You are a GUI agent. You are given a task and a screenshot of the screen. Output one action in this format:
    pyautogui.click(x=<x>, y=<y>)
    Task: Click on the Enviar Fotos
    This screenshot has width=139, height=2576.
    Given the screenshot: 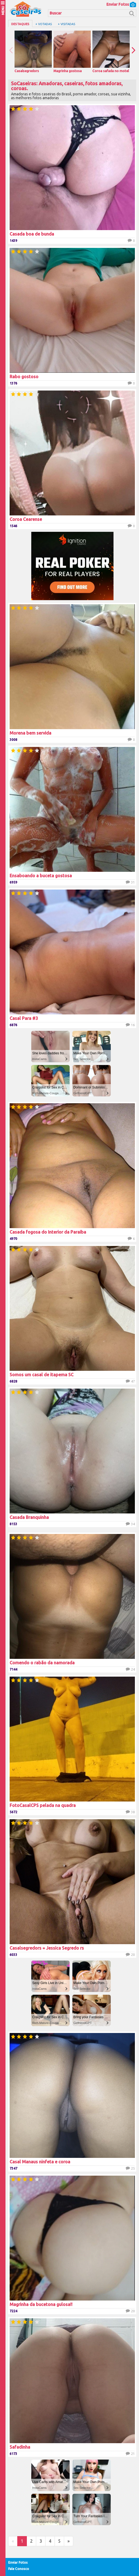 What is the action you would take?
    pyautogui.click(x=121, y=4)
    